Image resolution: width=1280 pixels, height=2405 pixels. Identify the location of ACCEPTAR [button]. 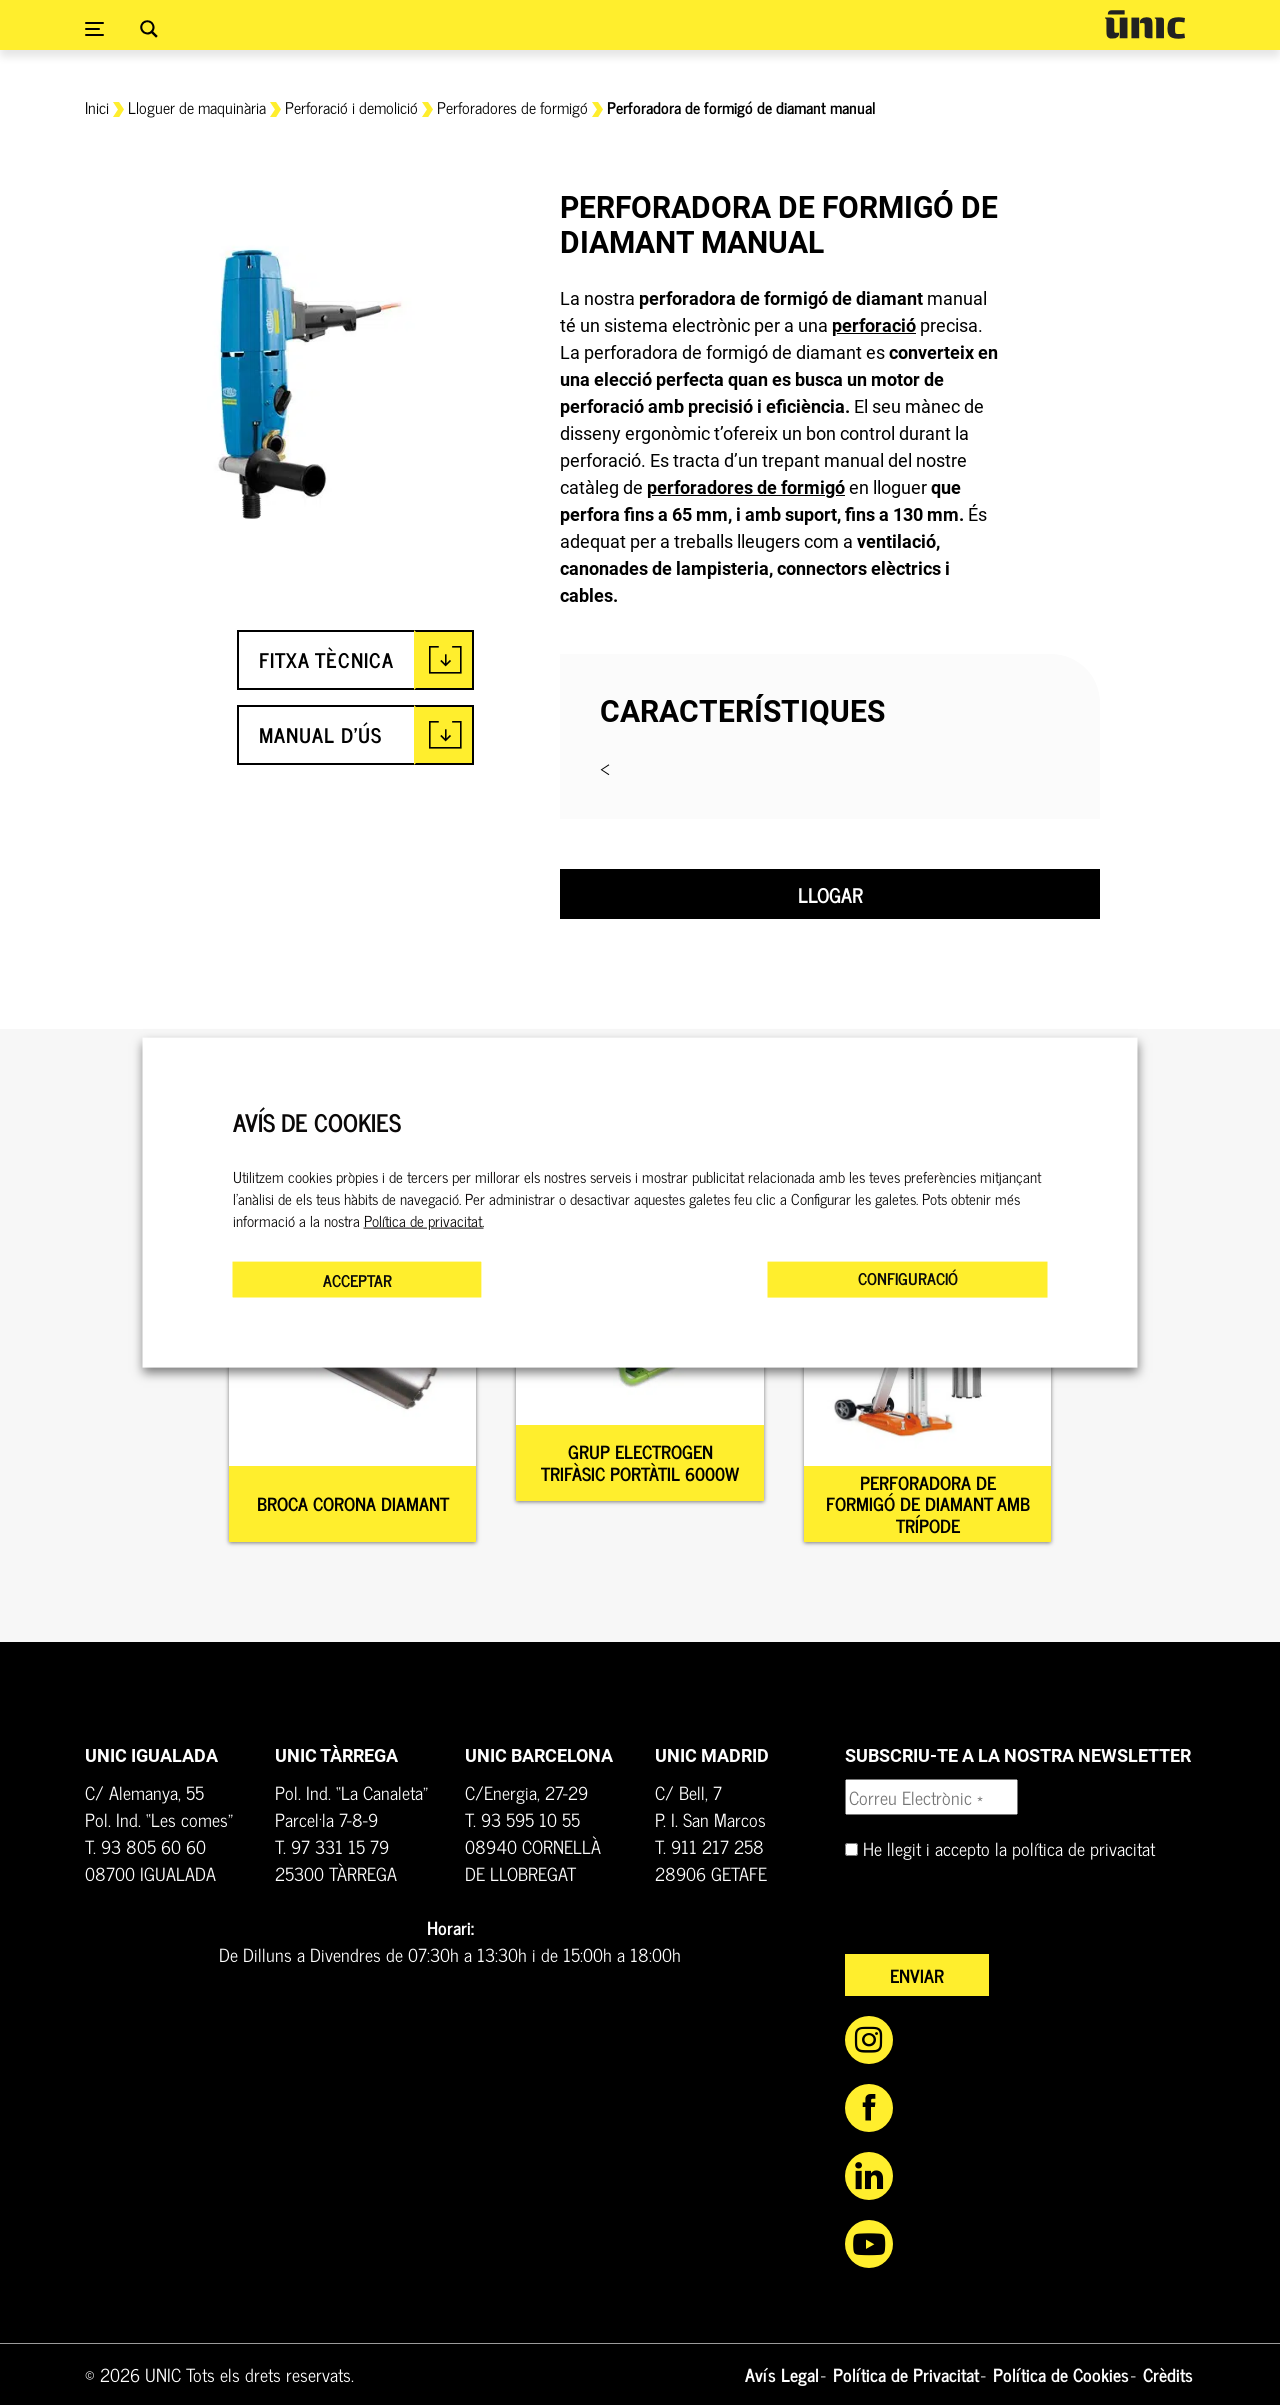
(357, 1280).